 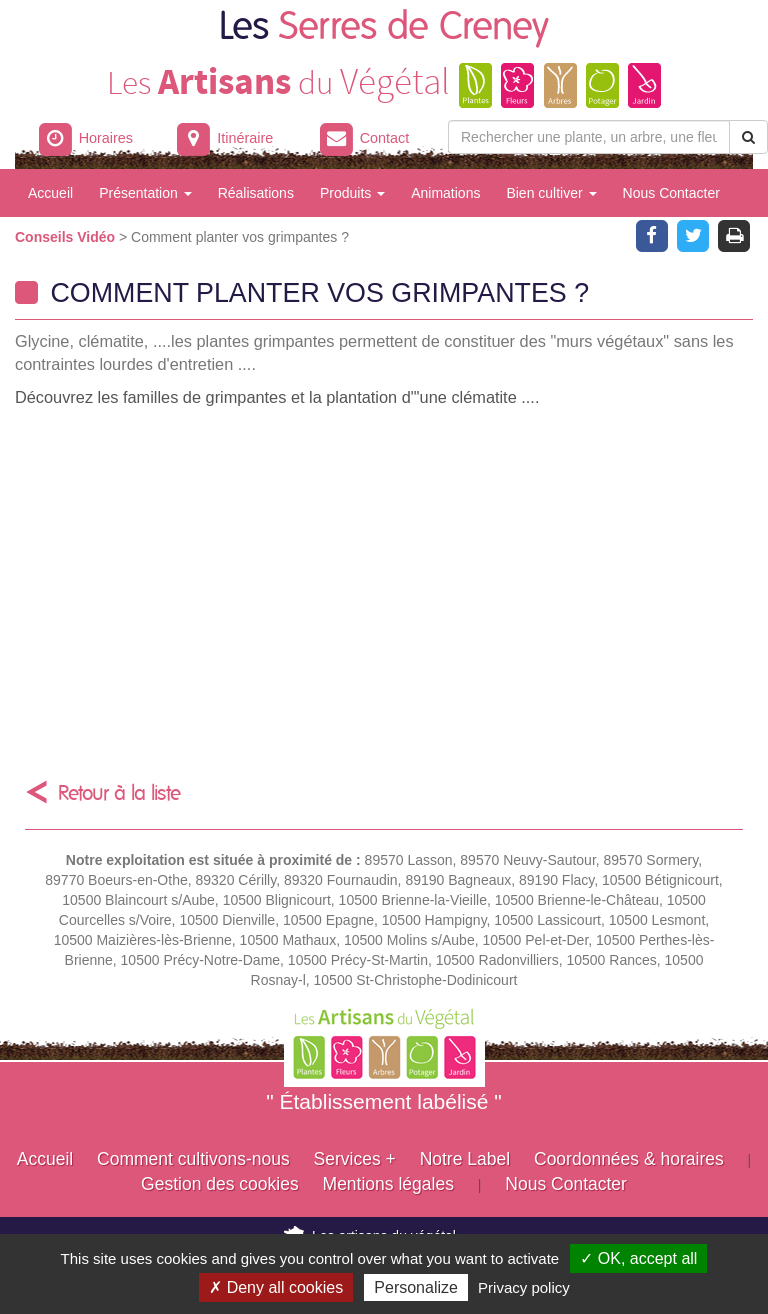 What do you see at coordinates (119, 793) in the screenshot?
I see `Retour à la liste` at bounding box center [119, 793].